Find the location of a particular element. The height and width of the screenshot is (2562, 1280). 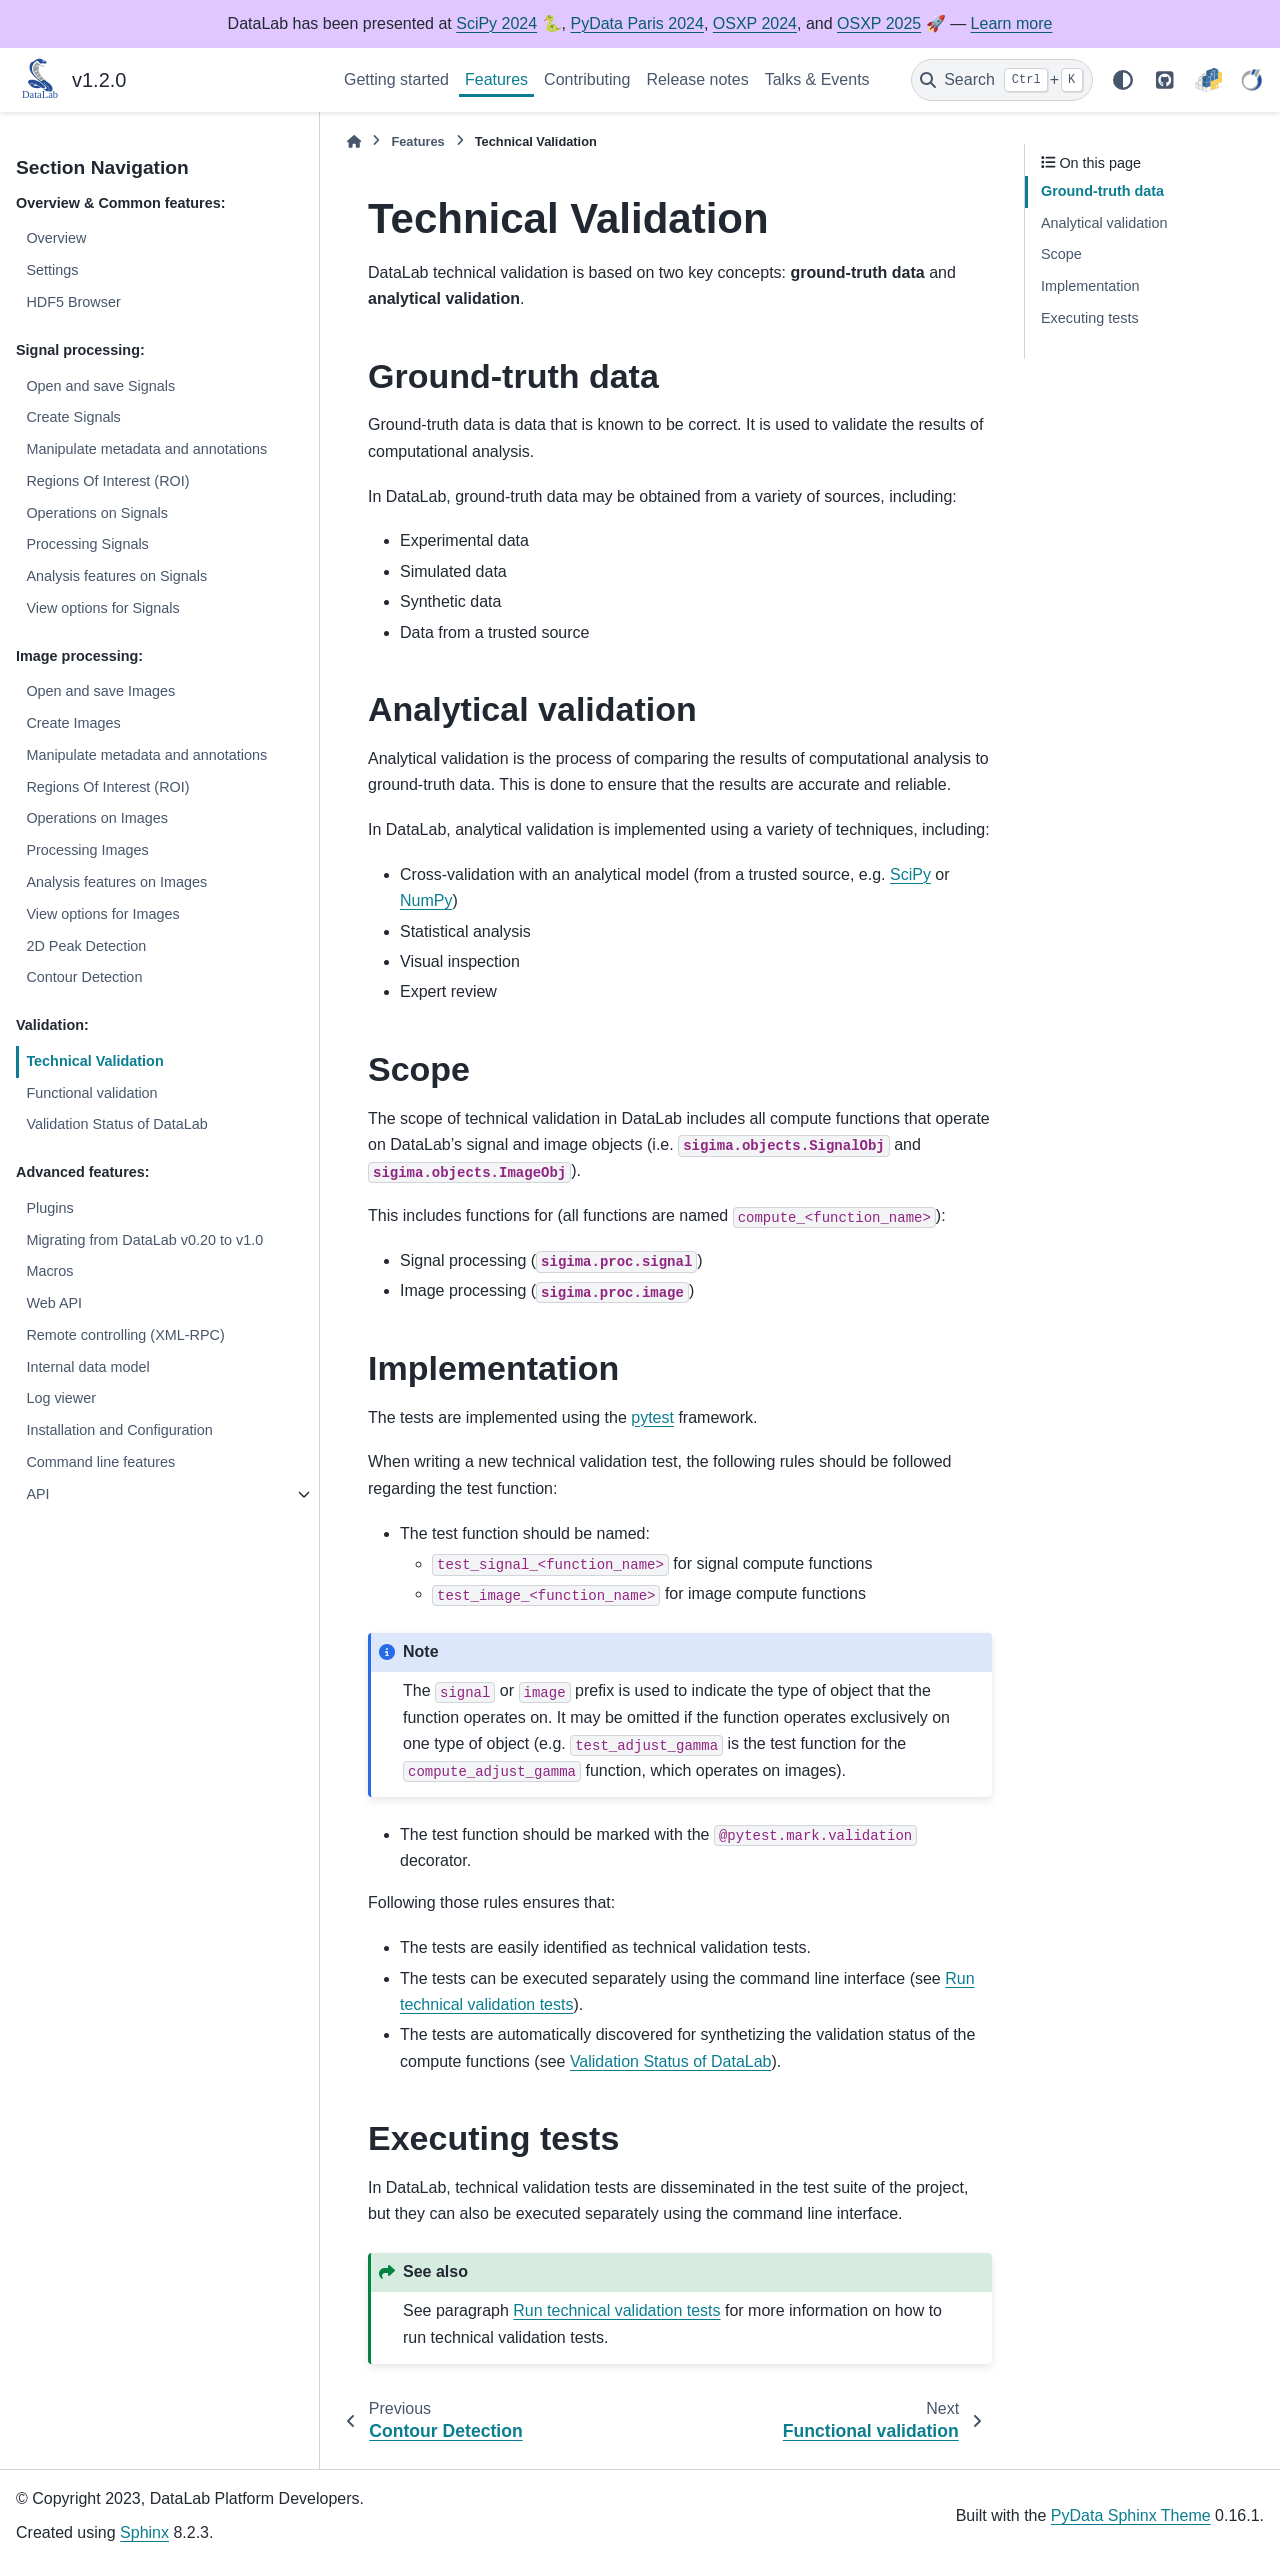

PyData Sphinx Theme is located at coordinates (1131, 2515).